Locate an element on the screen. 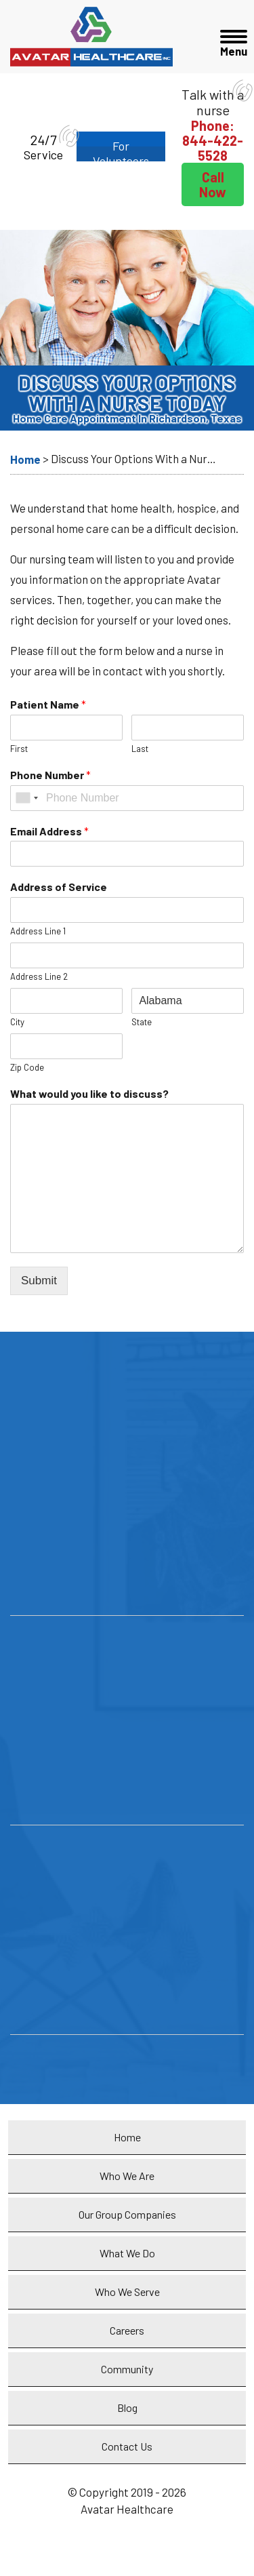  Address Line 1 is located at coordinates (38, 931).